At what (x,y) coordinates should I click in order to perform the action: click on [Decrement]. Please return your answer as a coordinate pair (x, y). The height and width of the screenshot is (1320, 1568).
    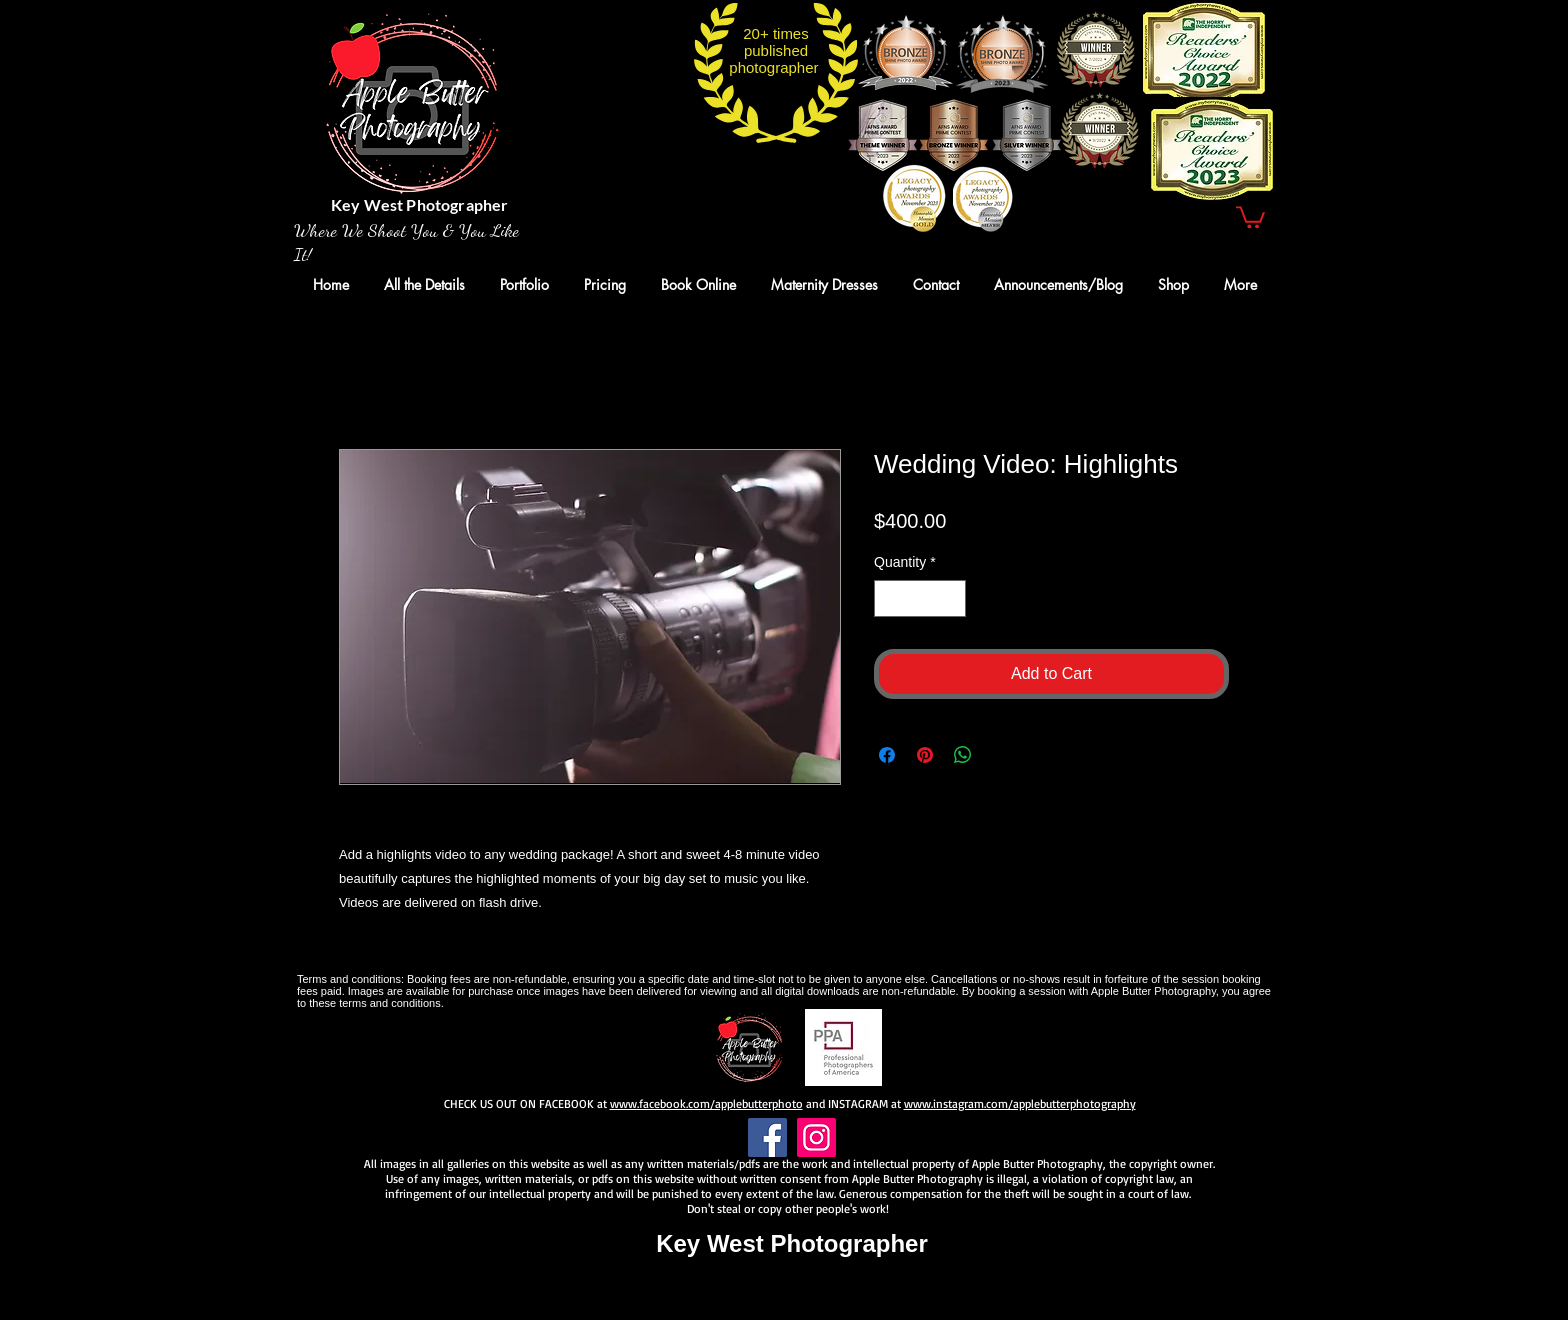
    Looking at the image, I should click on (889, 598).